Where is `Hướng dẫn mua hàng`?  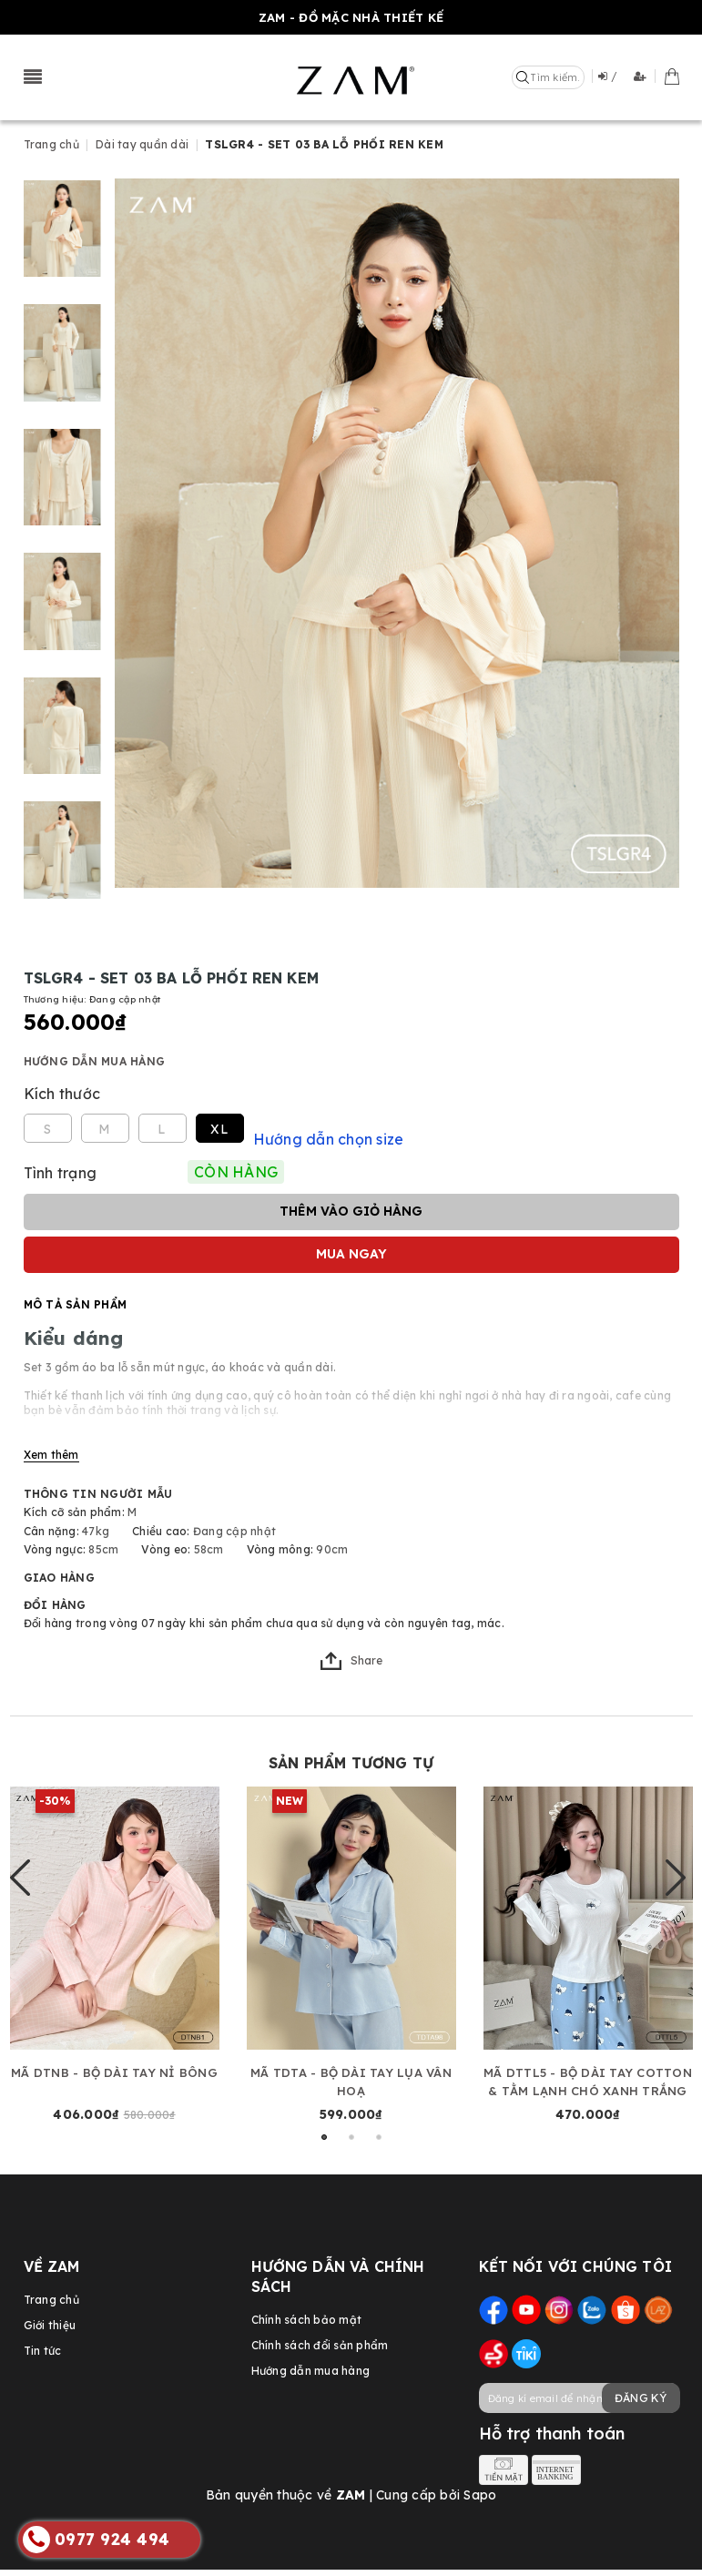
Hướng dẫn mua hàng is located at coordinates (95, 1055).